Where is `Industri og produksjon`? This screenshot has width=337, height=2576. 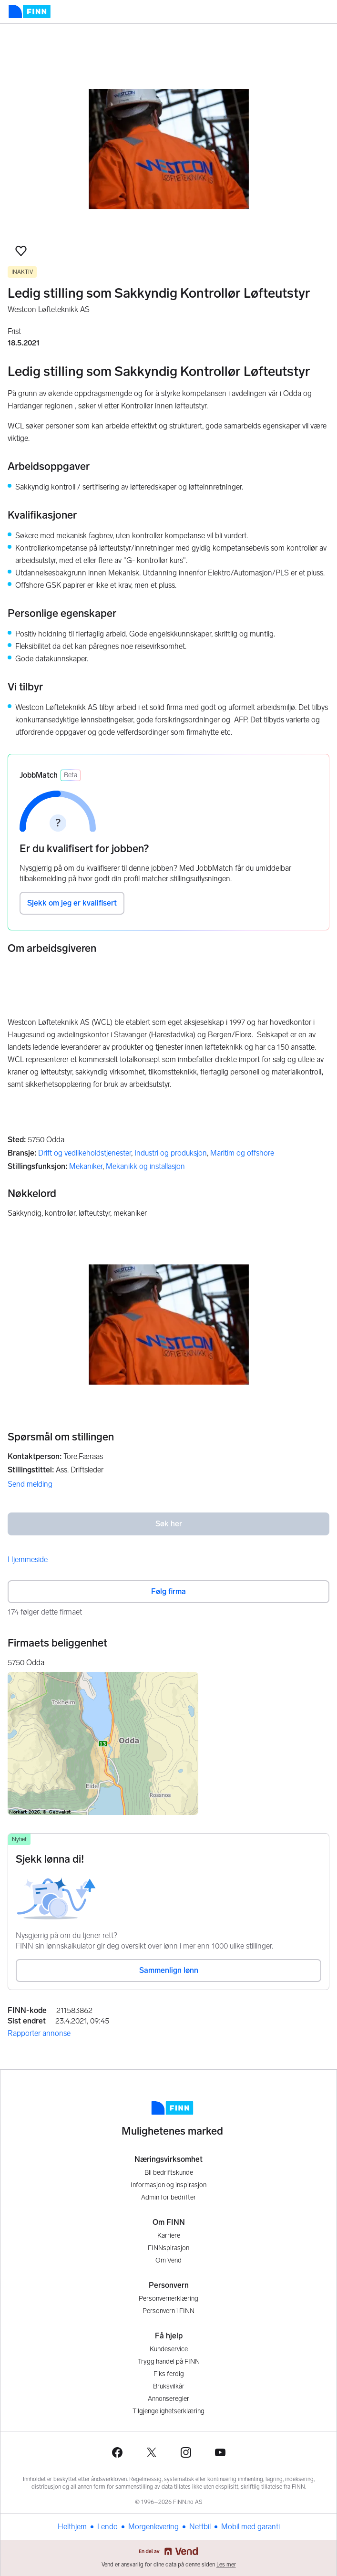
Industri og produksjon is located at coordinates (170, 1153).